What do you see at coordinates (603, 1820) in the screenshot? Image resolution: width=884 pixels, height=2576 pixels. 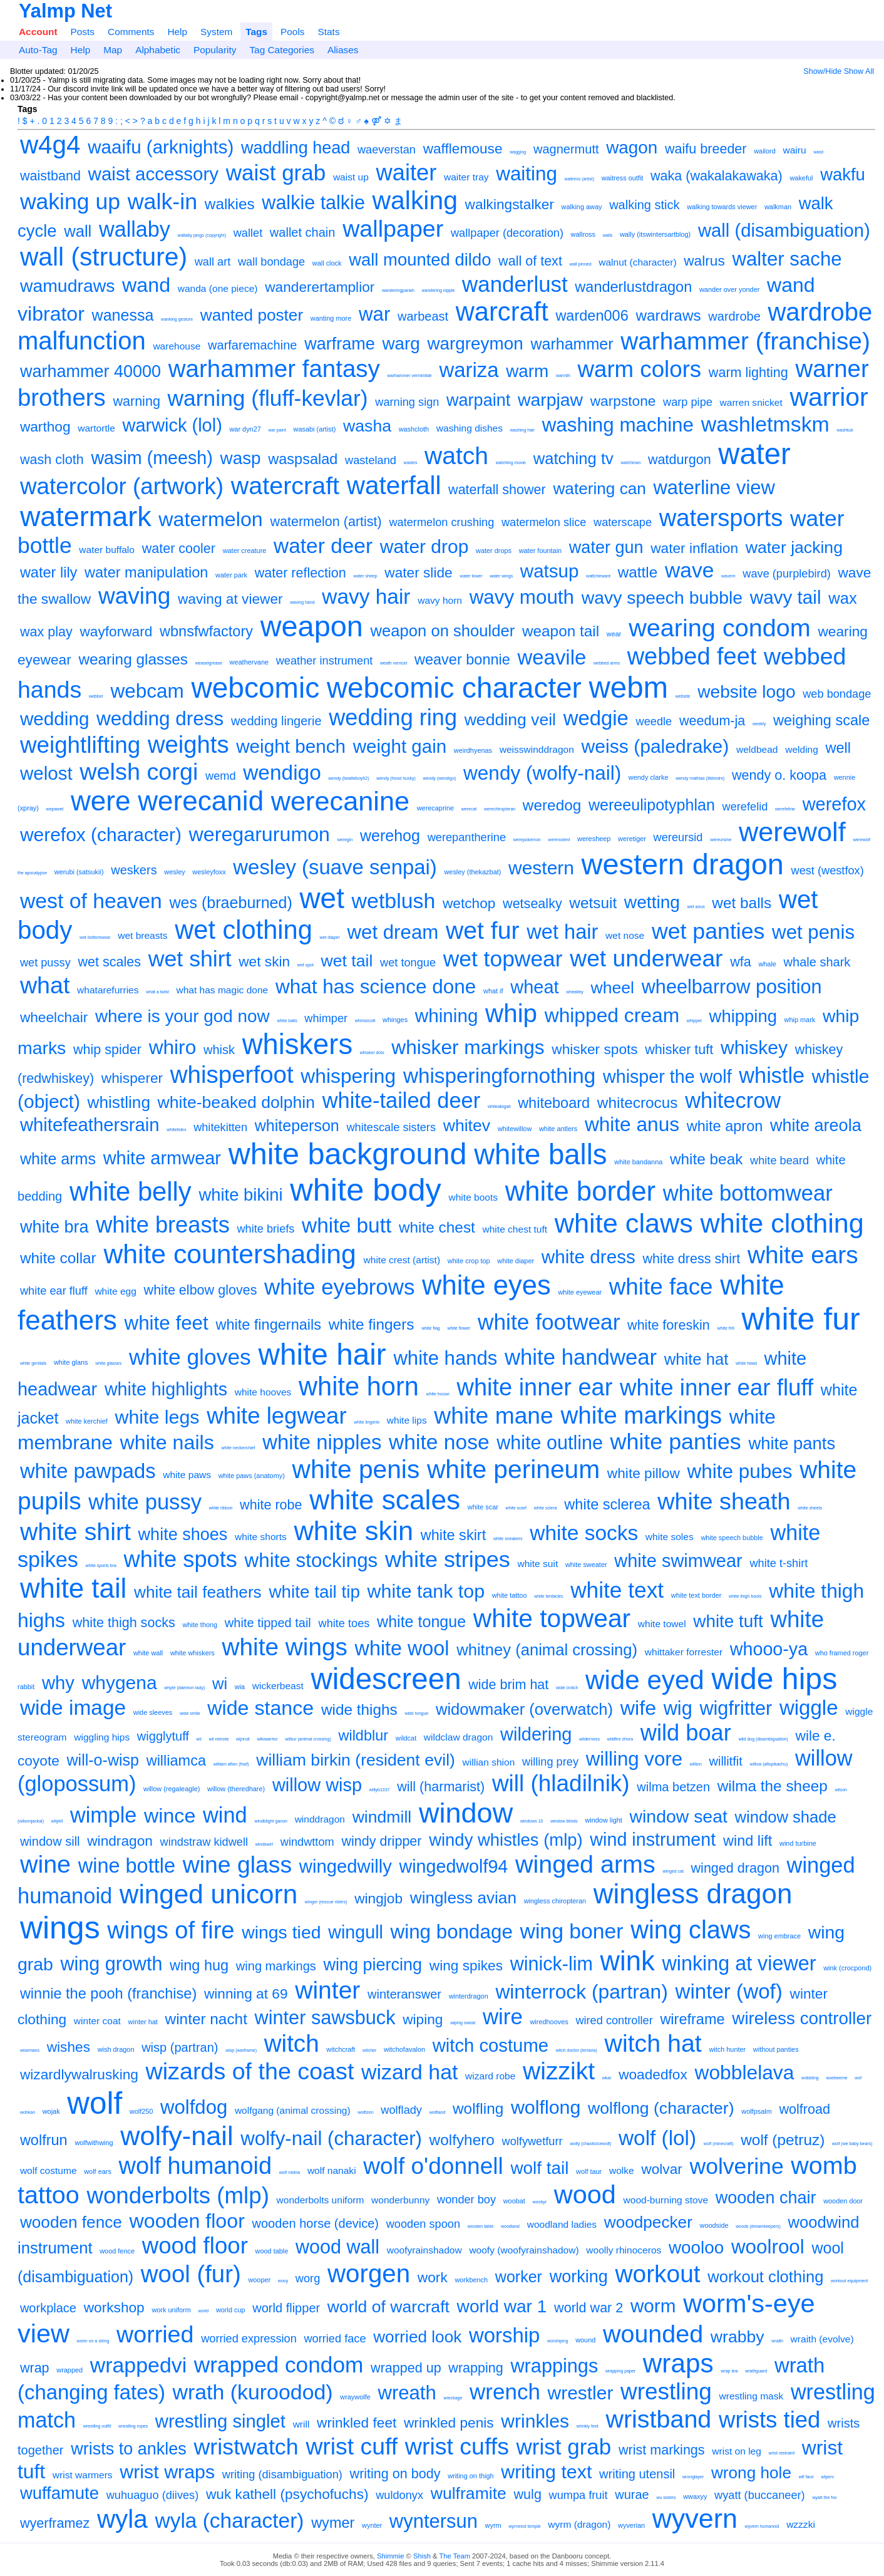 I see `window light` at bounding box center [603, 1820].